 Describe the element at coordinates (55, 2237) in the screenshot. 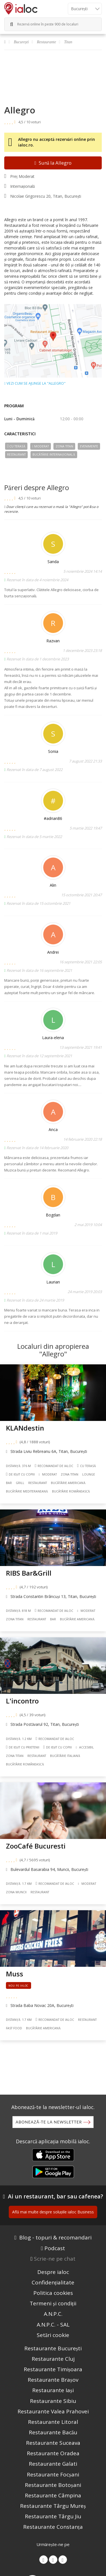

I see `Blog - topuri & recomandari` at that location.